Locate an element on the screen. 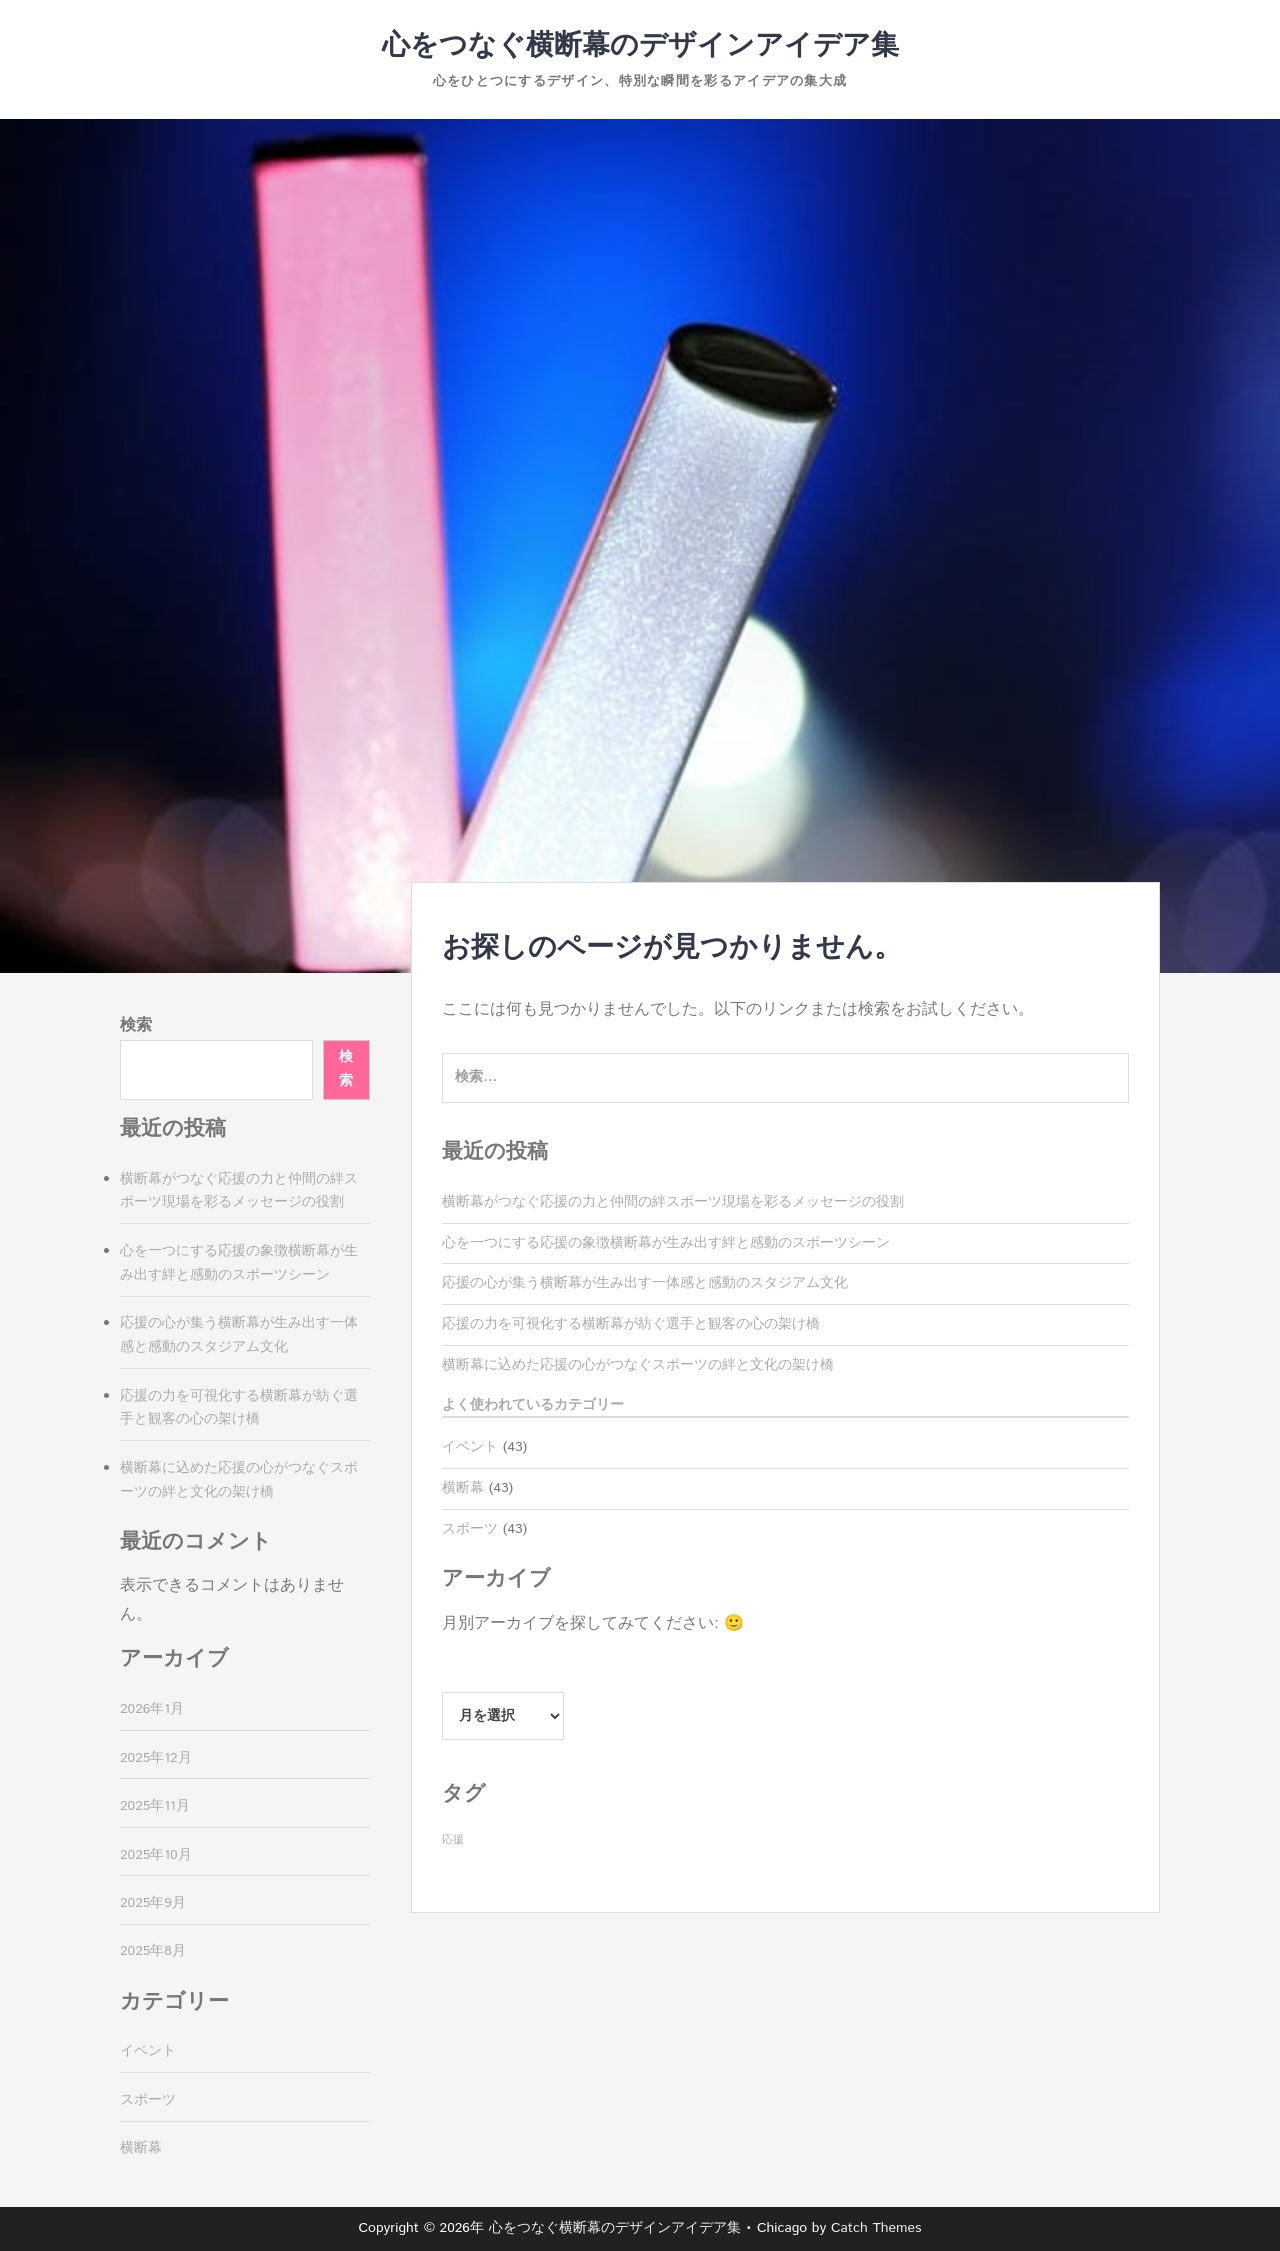 This screenshot has height=2251, width=1280. イベント is located at coordinates (470, 1447).